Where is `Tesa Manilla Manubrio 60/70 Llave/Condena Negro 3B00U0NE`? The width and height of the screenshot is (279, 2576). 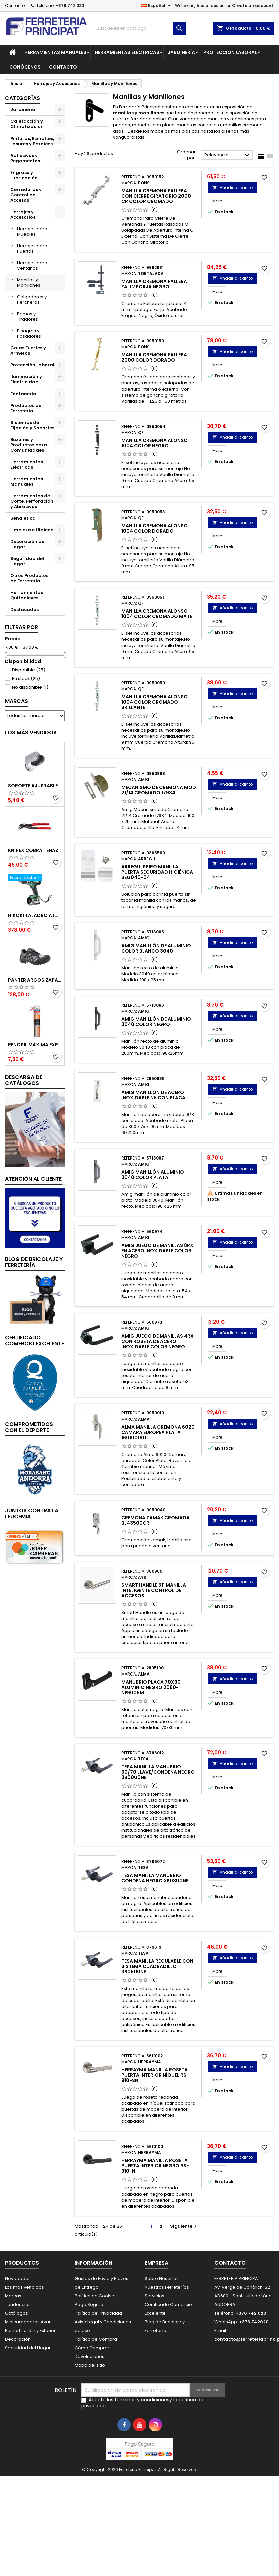
Tesa Manilla Manubrio 60/70 Llave/Condena Negro 3B00U0NE is located at coordinates (158, 1772).